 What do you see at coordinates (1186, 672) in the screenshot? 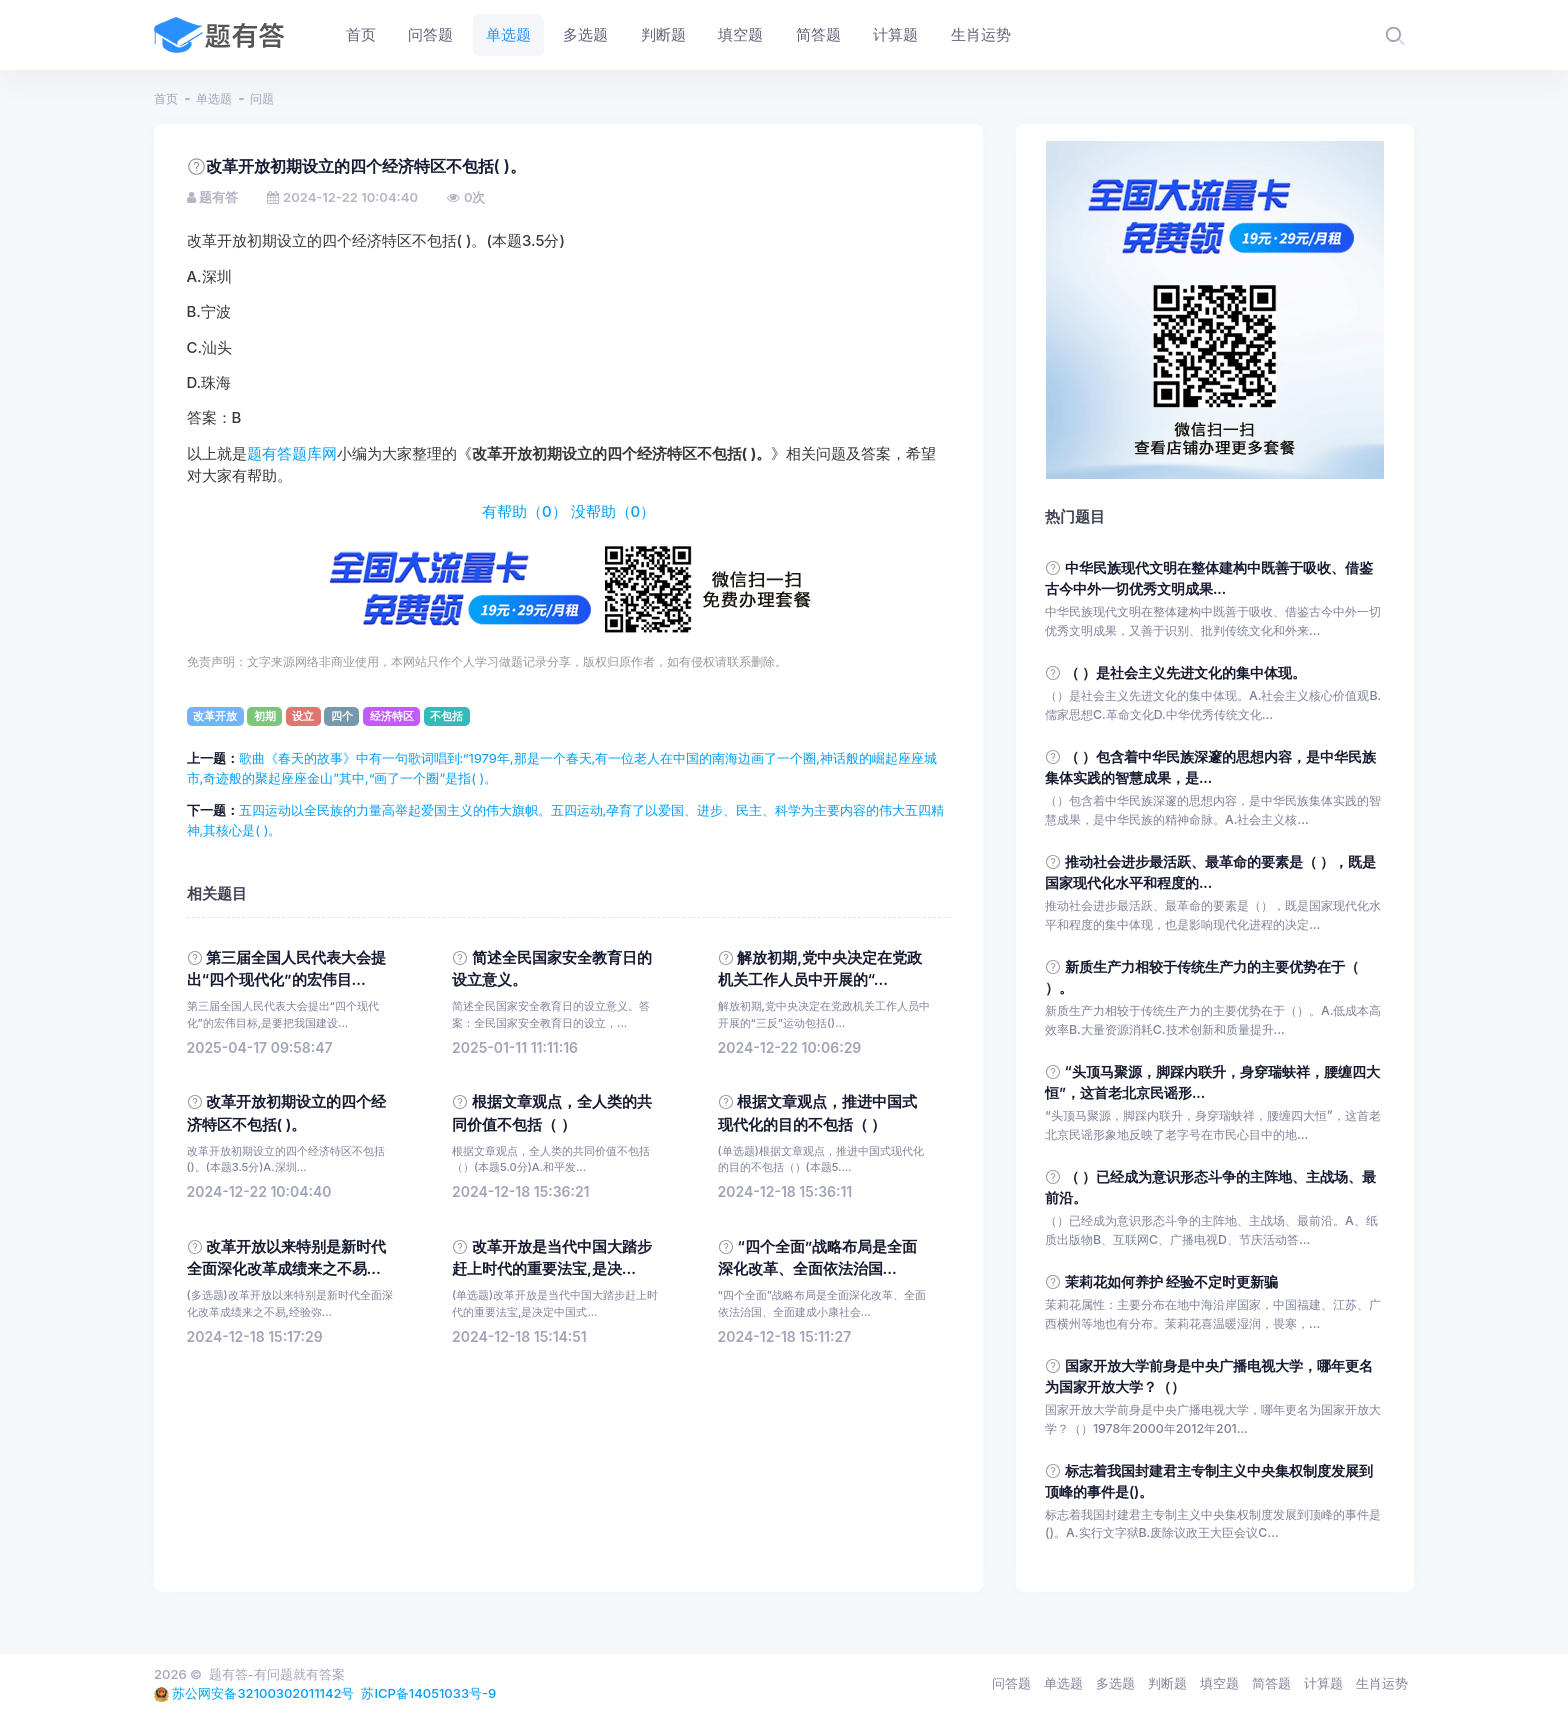
I see `（ ）是社会主义先进文化的集中体现。` at bounding box center [1186, 672].